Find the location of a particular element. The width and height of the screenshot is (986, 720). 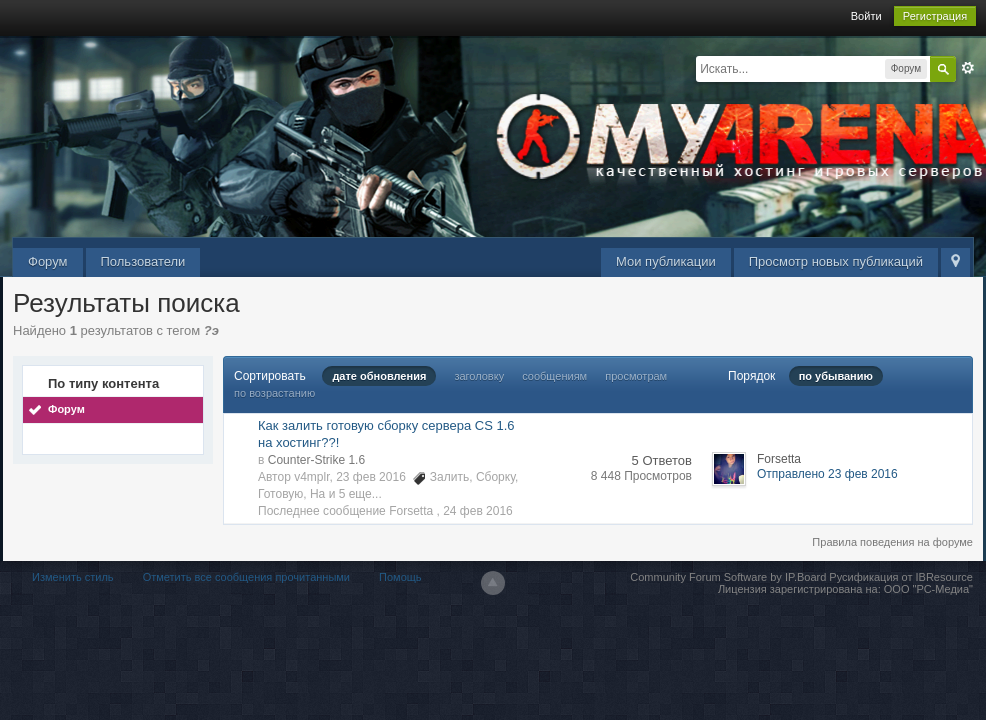

Правила поведения на форуме is located at coordinates (892, 542).